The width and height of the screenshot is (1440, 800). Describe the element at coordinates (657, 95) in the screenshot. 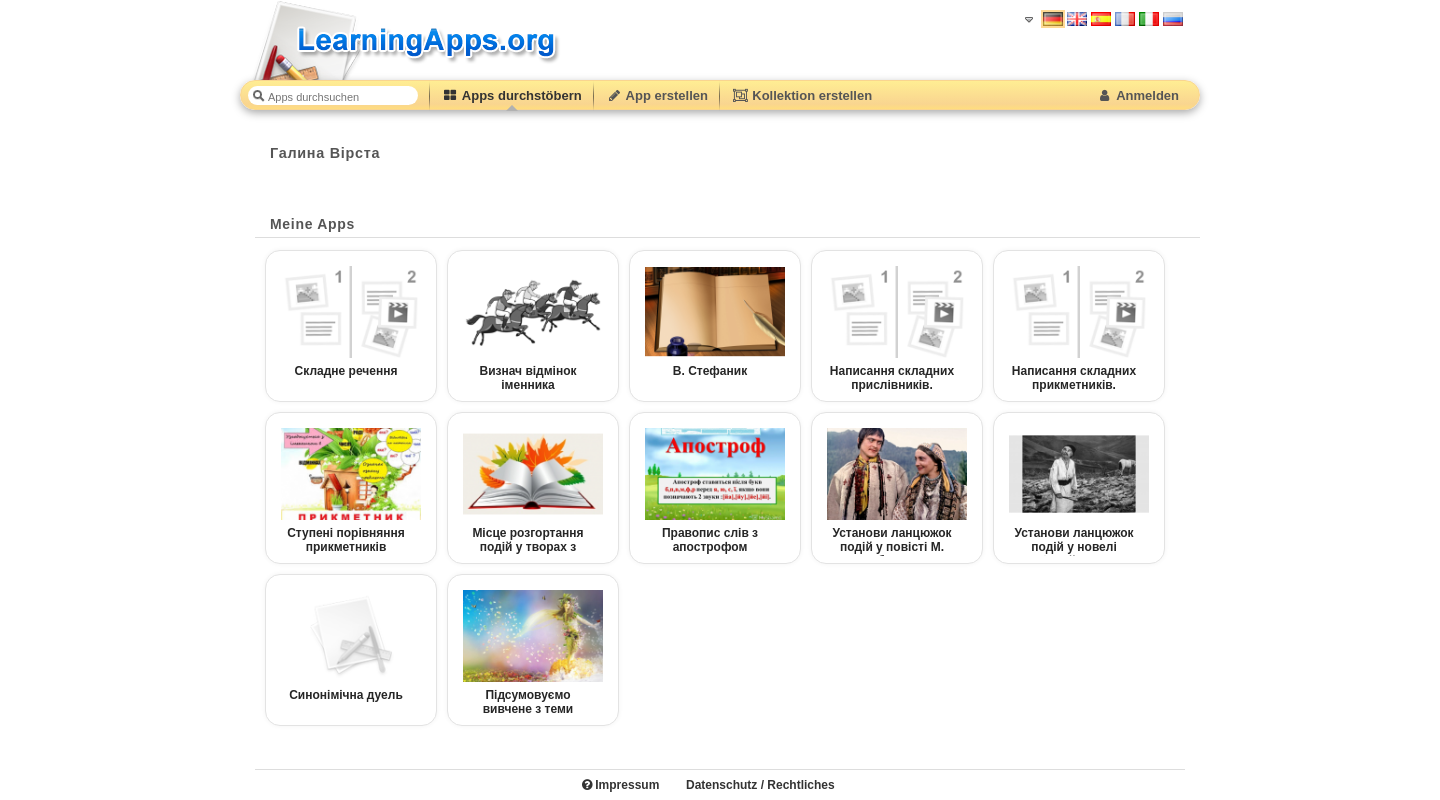

I see `App erstellen` at that location.